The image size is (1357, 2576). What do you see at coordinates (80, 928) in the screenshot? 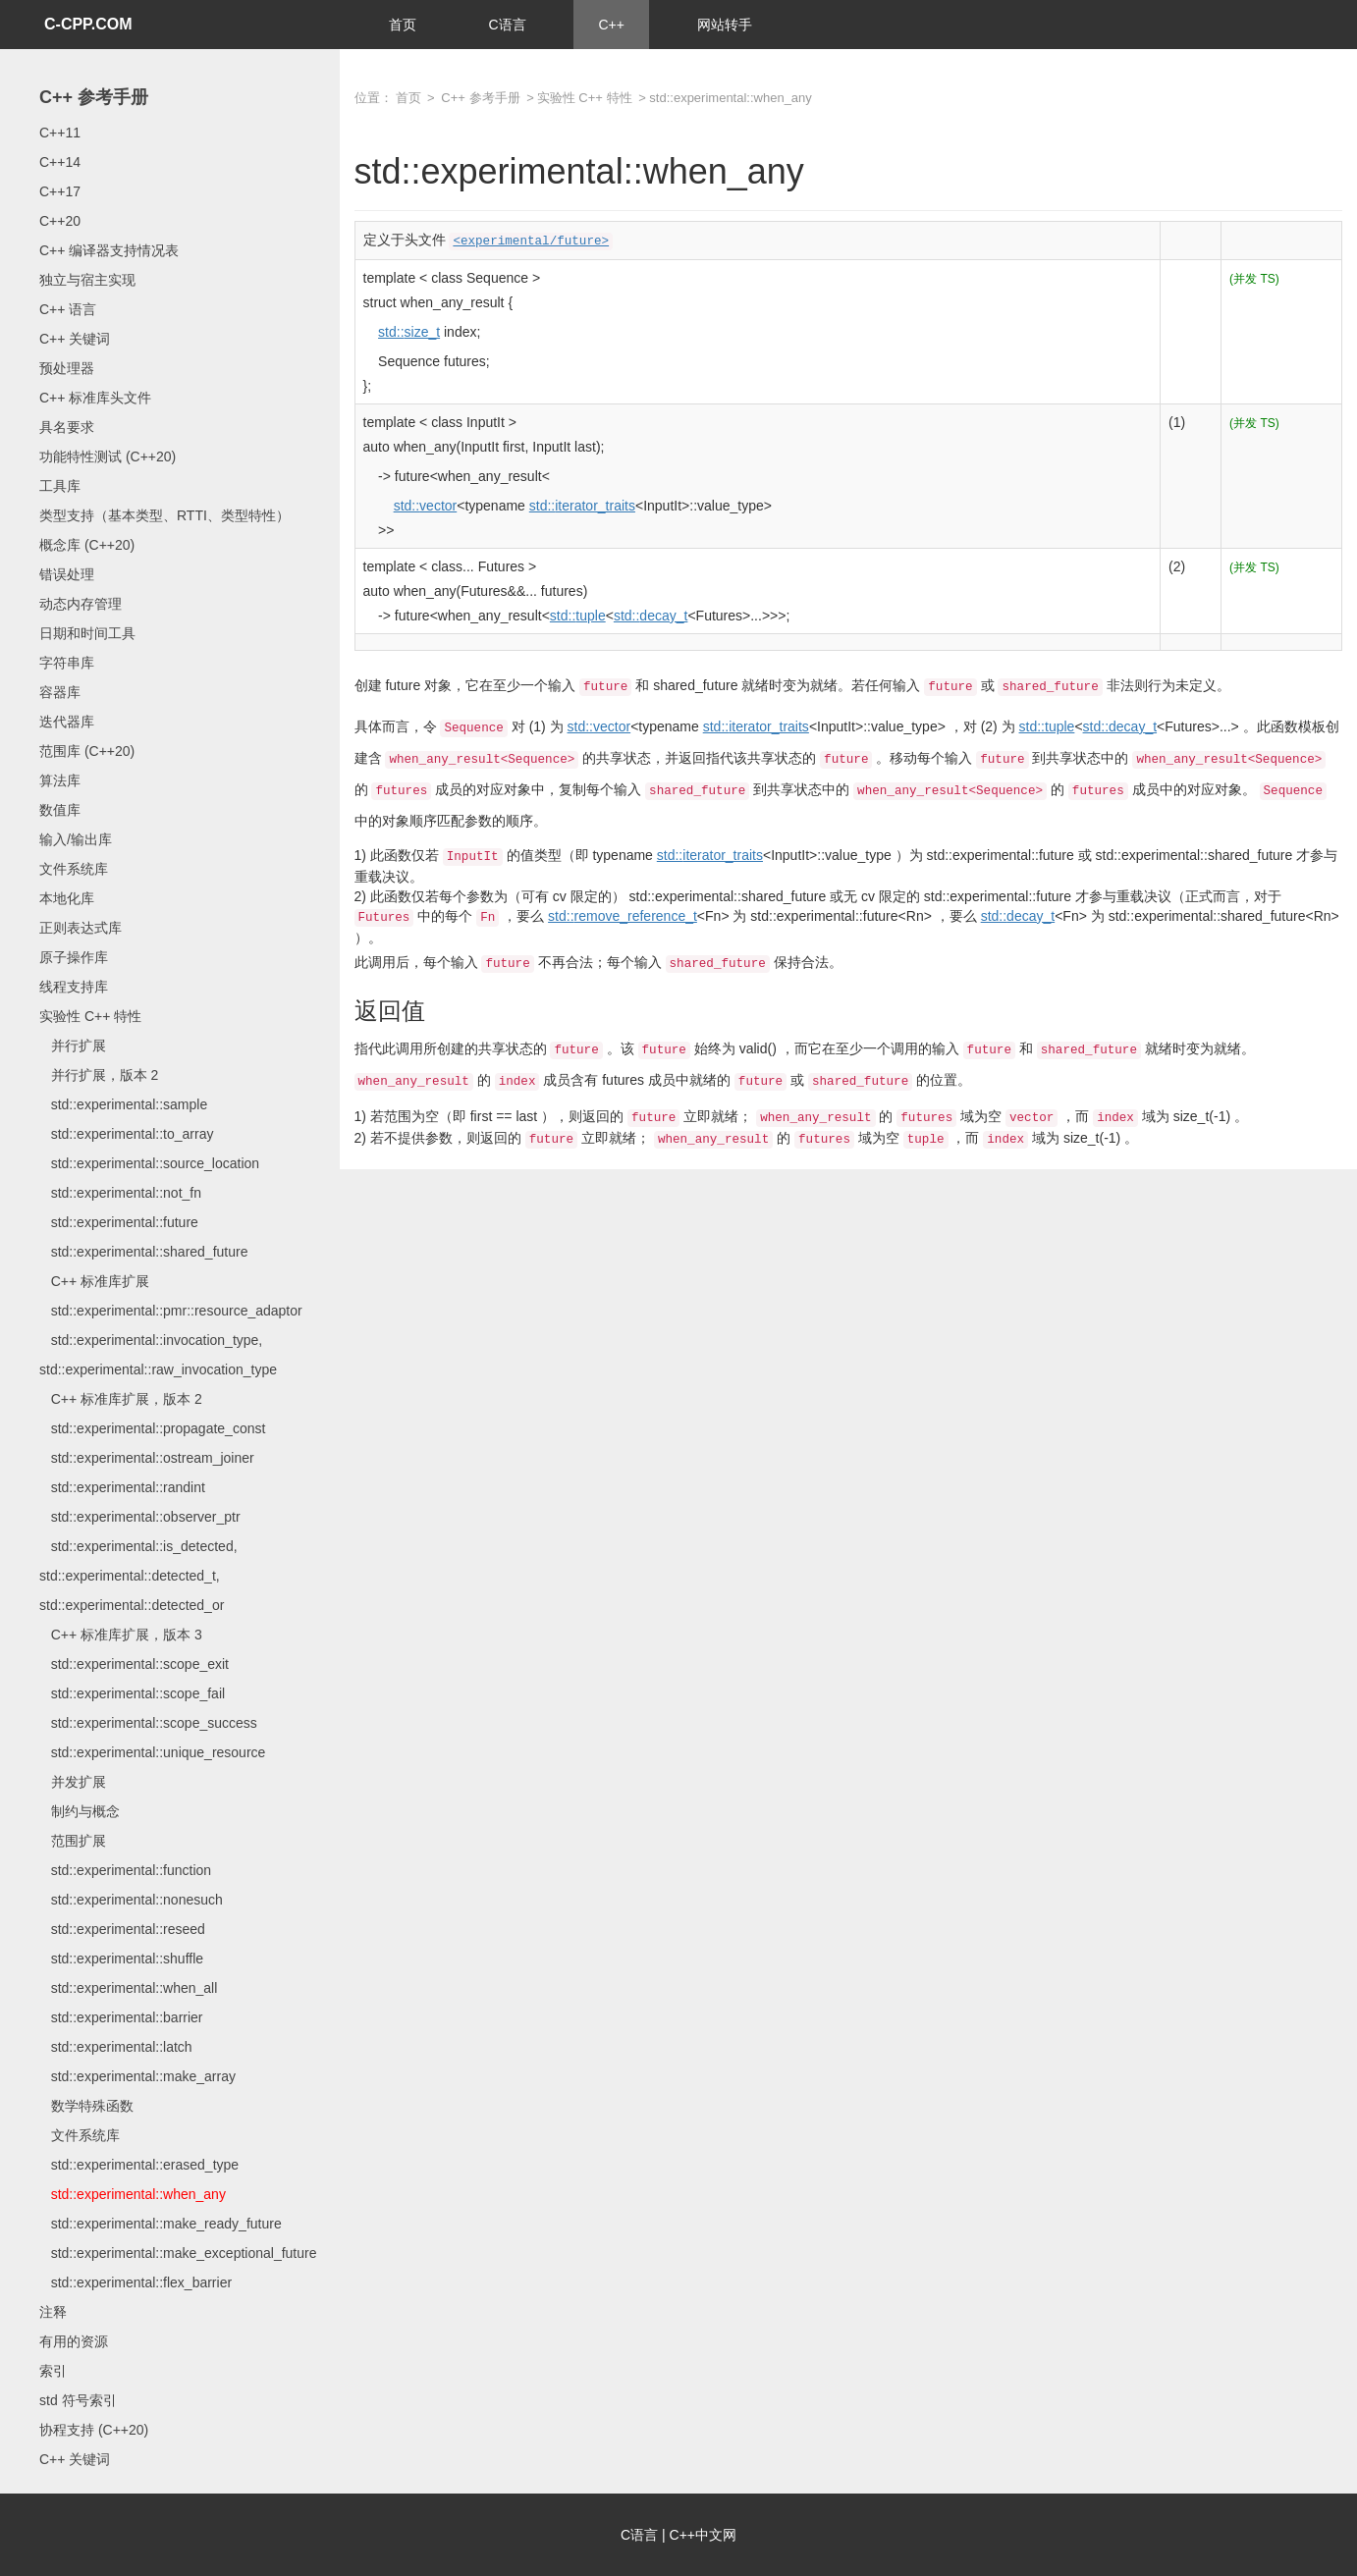
I see `正则表达式库` at bounding box center [80, 928].